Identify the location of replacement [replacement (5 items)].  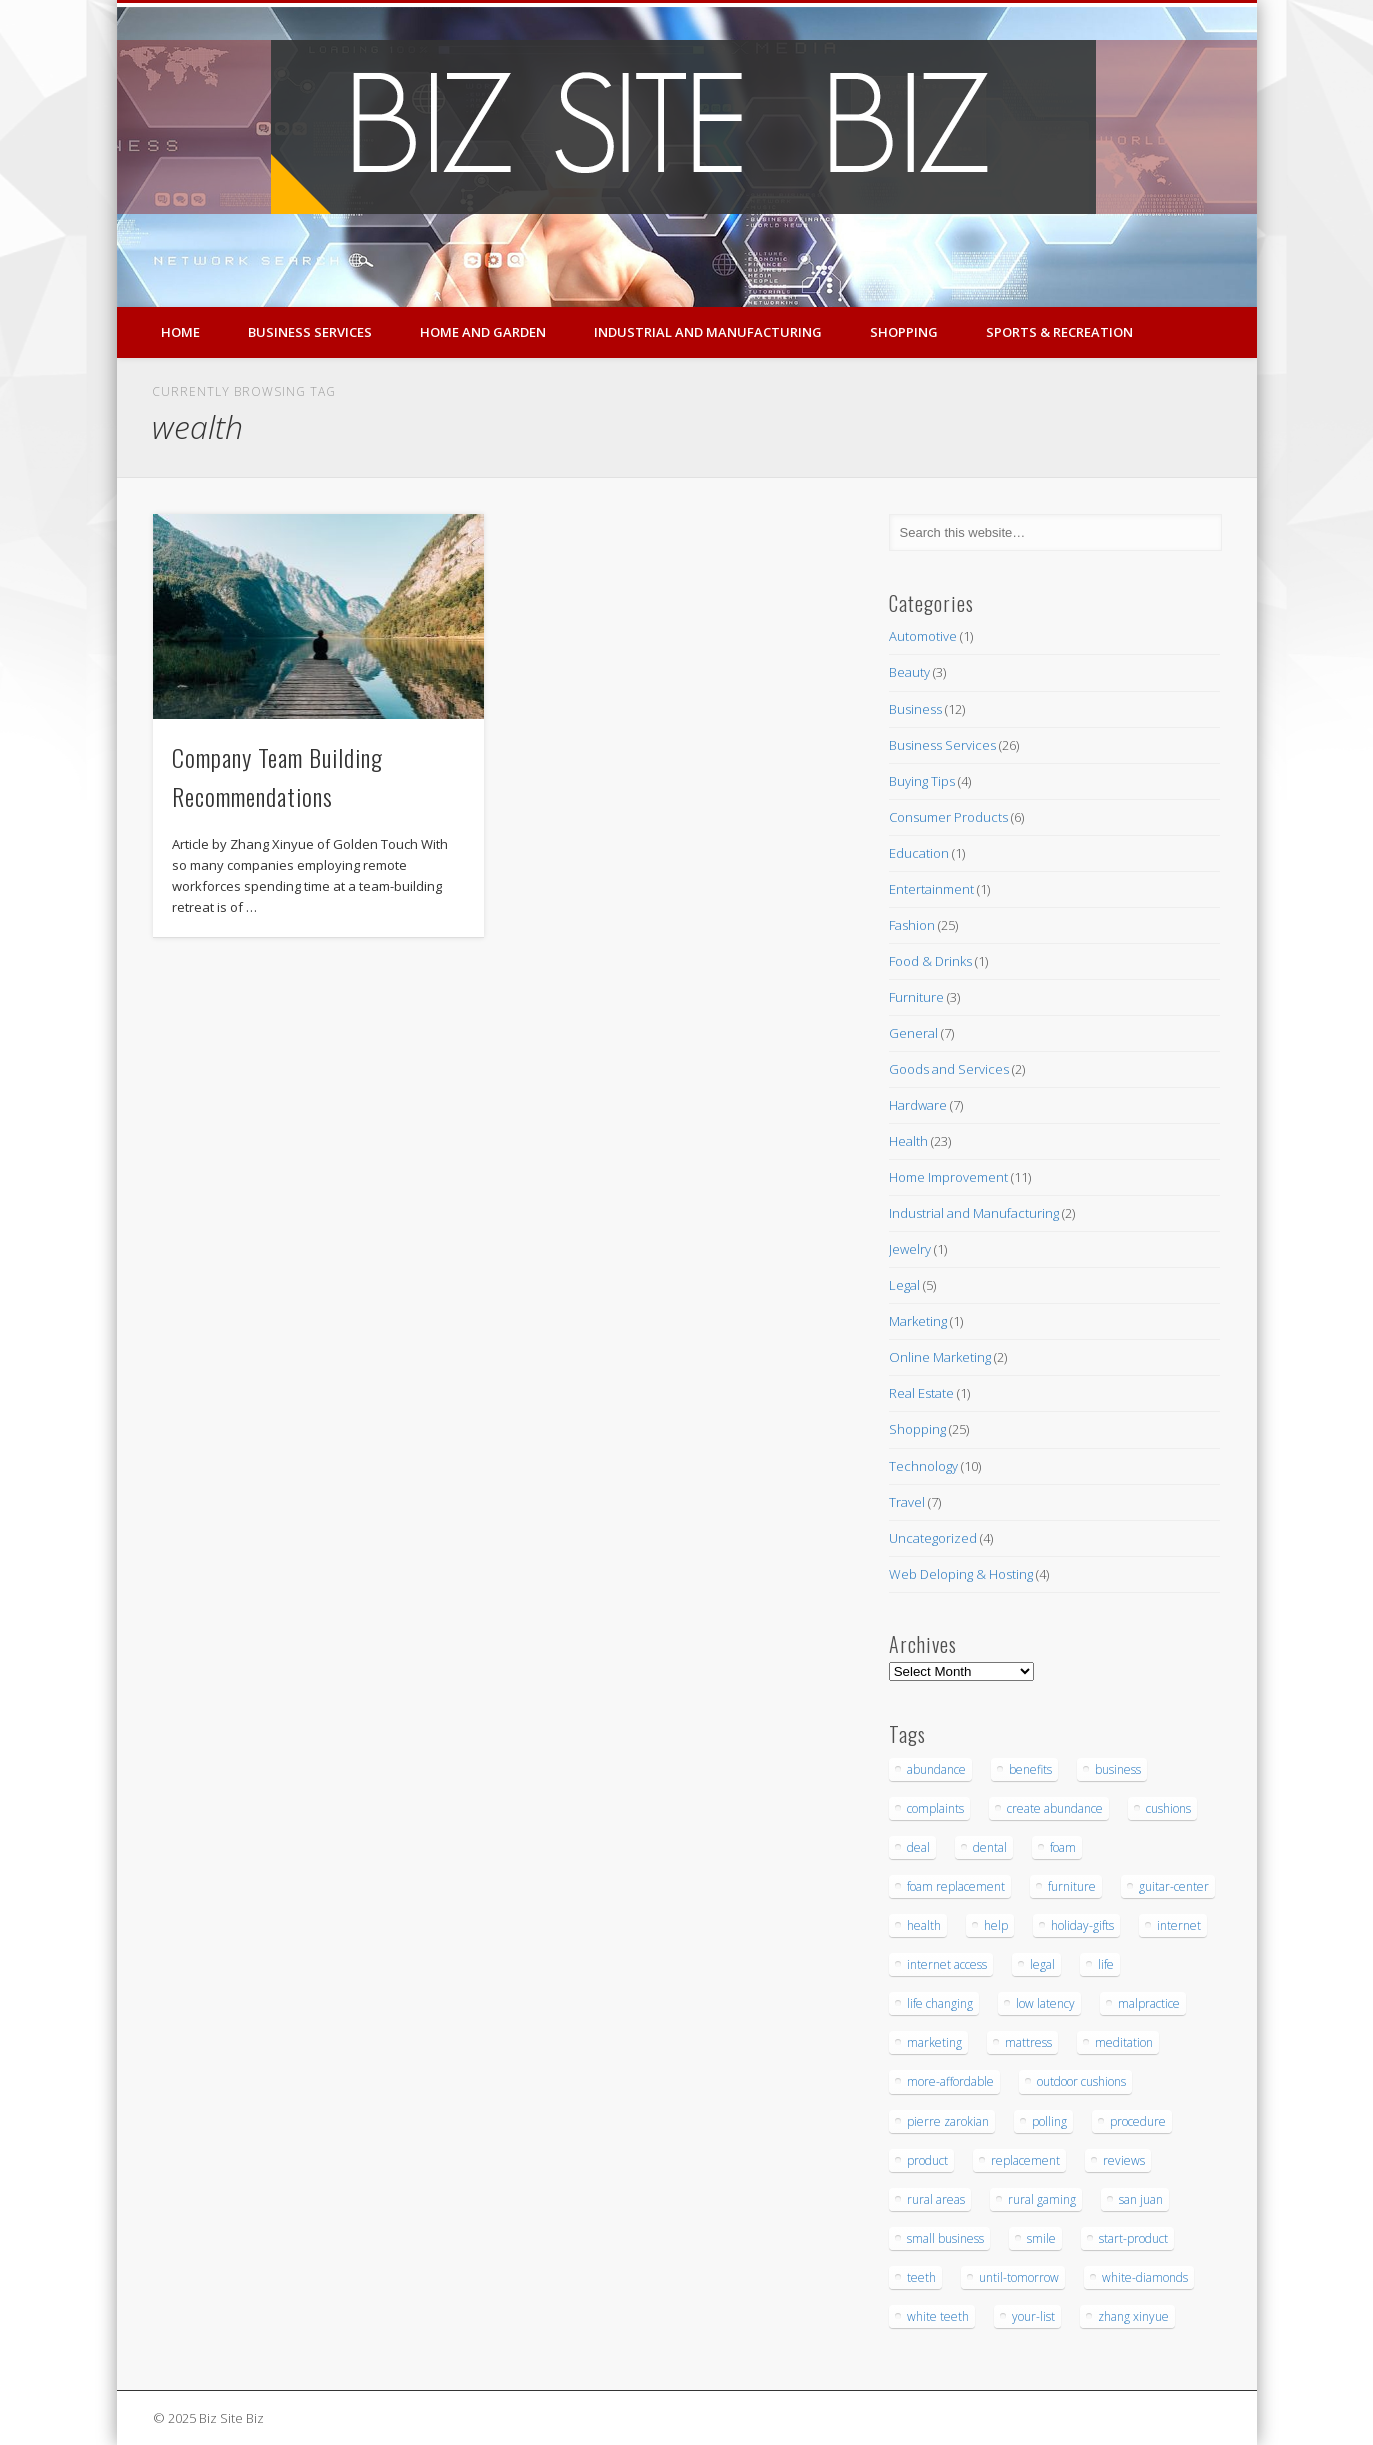
(1025, 2160).